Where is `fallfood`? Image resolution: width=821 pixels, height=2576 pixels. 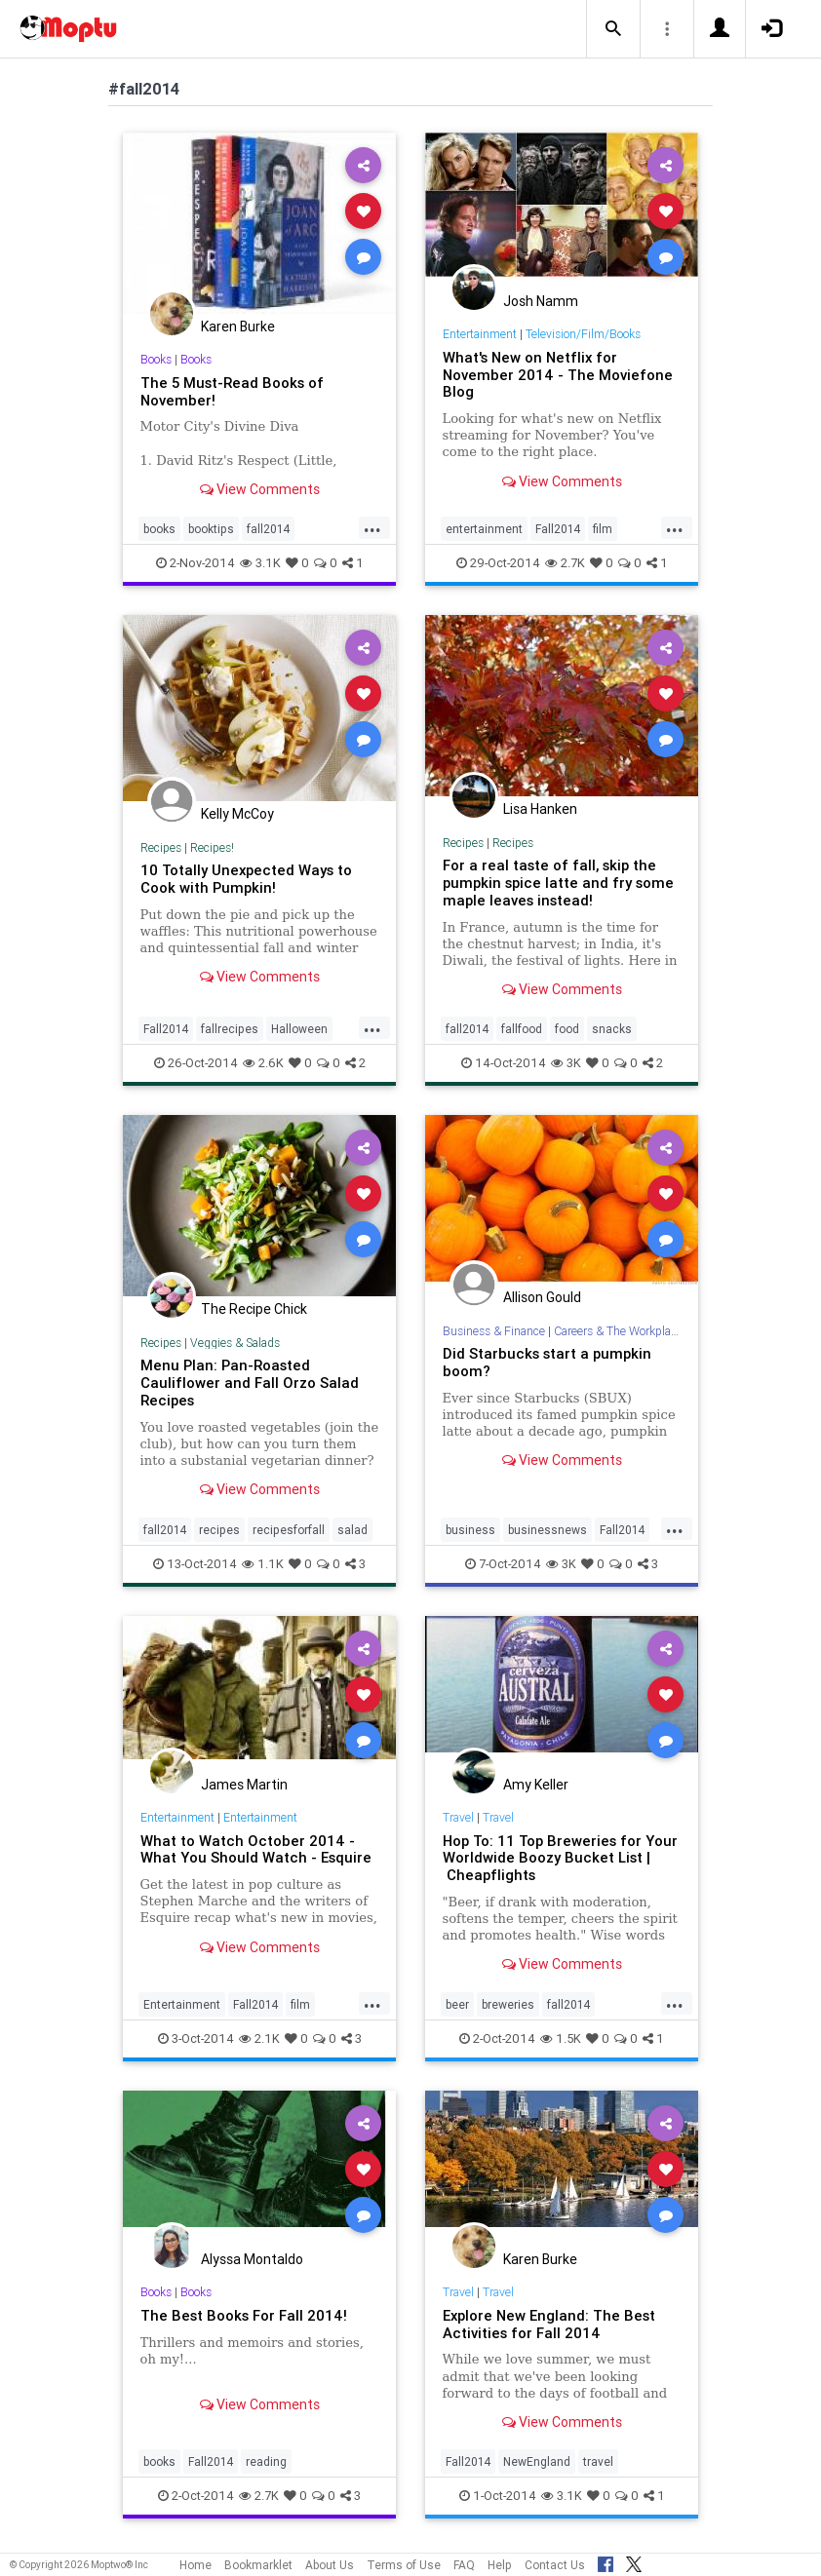
fallfood is located at coordinates (521, 1028).